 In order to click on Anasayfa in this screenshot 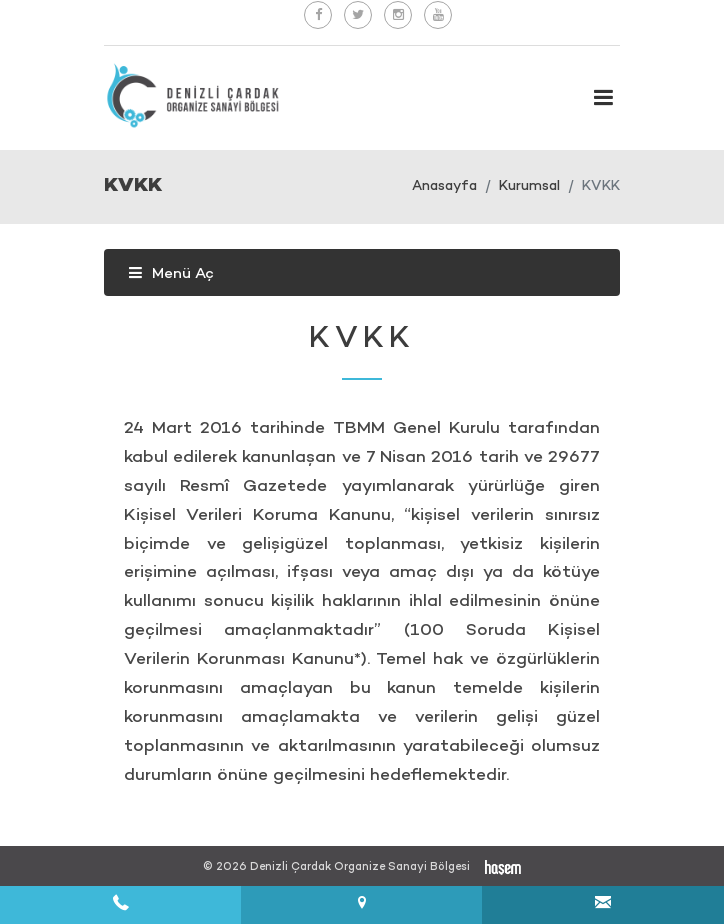, I will do `click(444, 186)`.